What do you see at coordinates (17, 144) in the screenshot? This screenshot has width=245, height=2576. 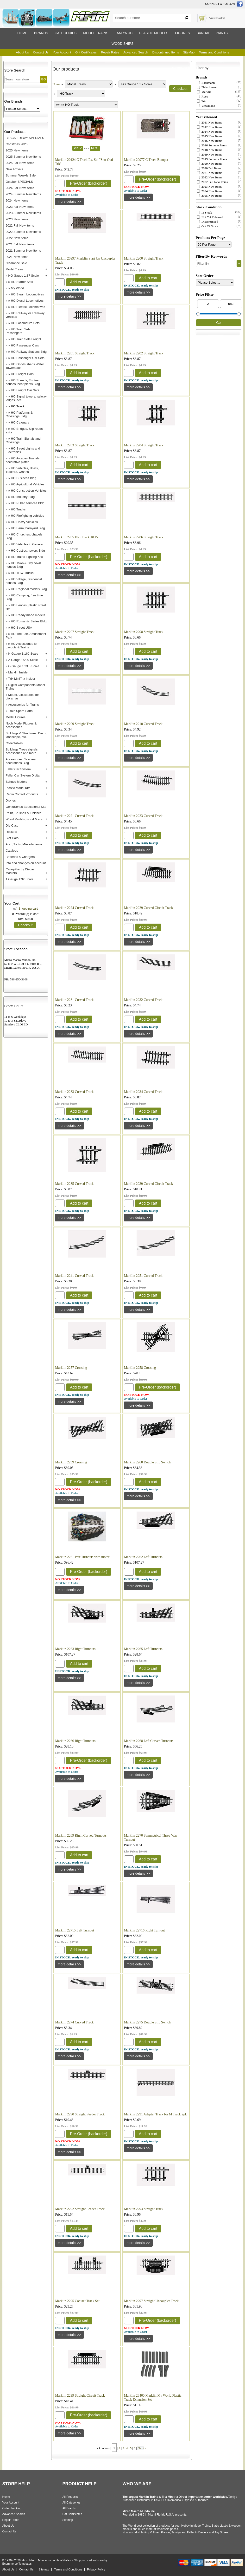 I see `Christmas 2025` at bounding box center [17, 144].